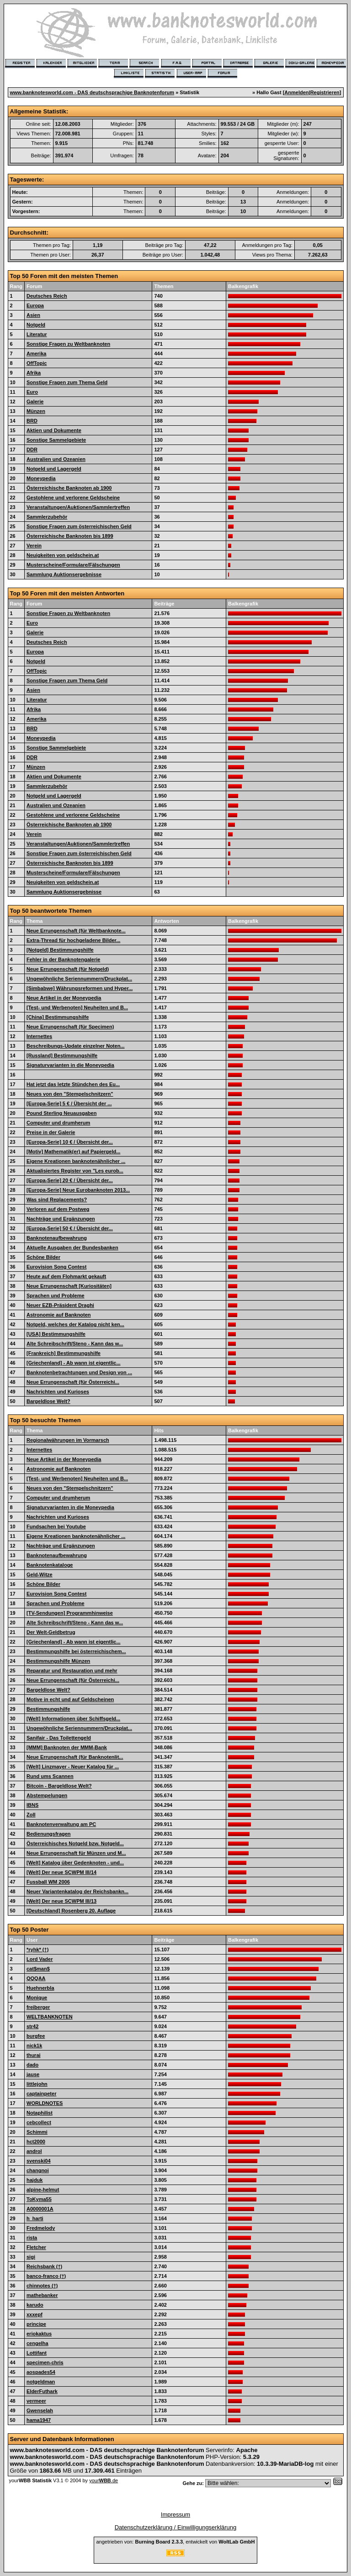 The image size is (351, 2576). What do you see at coordinates (77, 1891) in the screenshot?
I see `Neuer Variantenkatalog der Reichsbankn...` at bounding box center [77, 1891].